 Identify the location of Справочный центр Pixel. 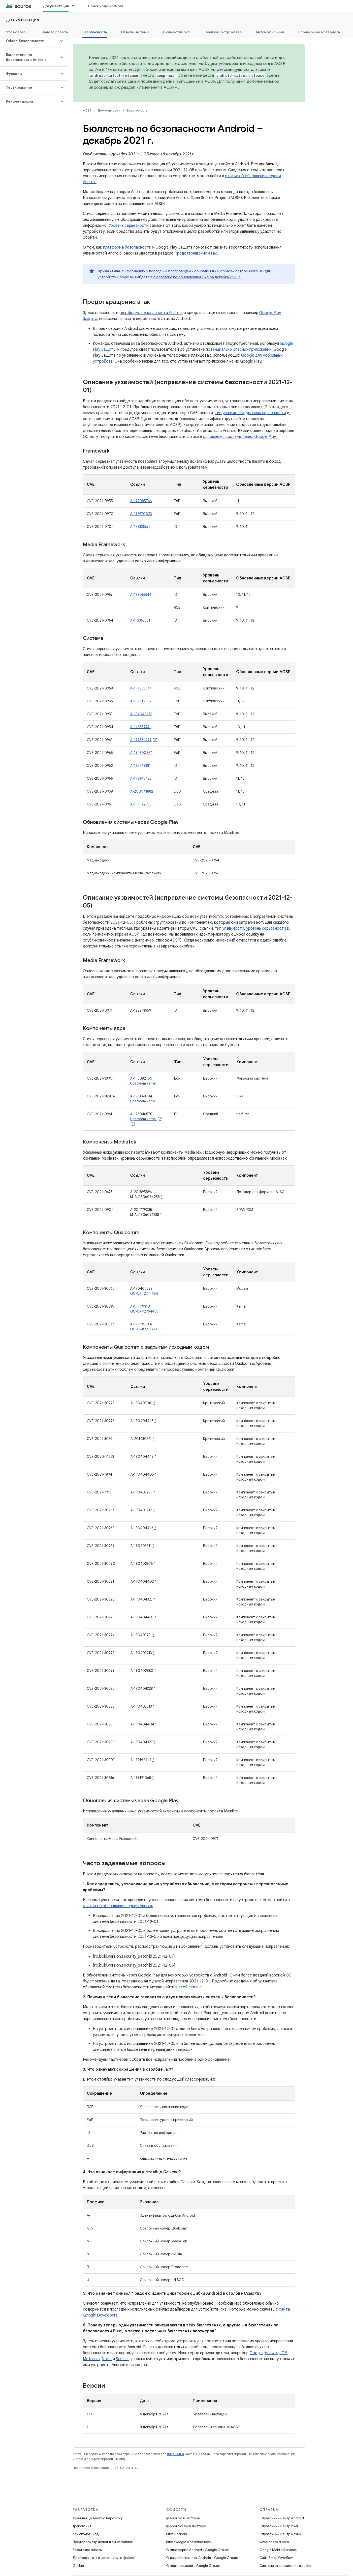
(278, 2526).